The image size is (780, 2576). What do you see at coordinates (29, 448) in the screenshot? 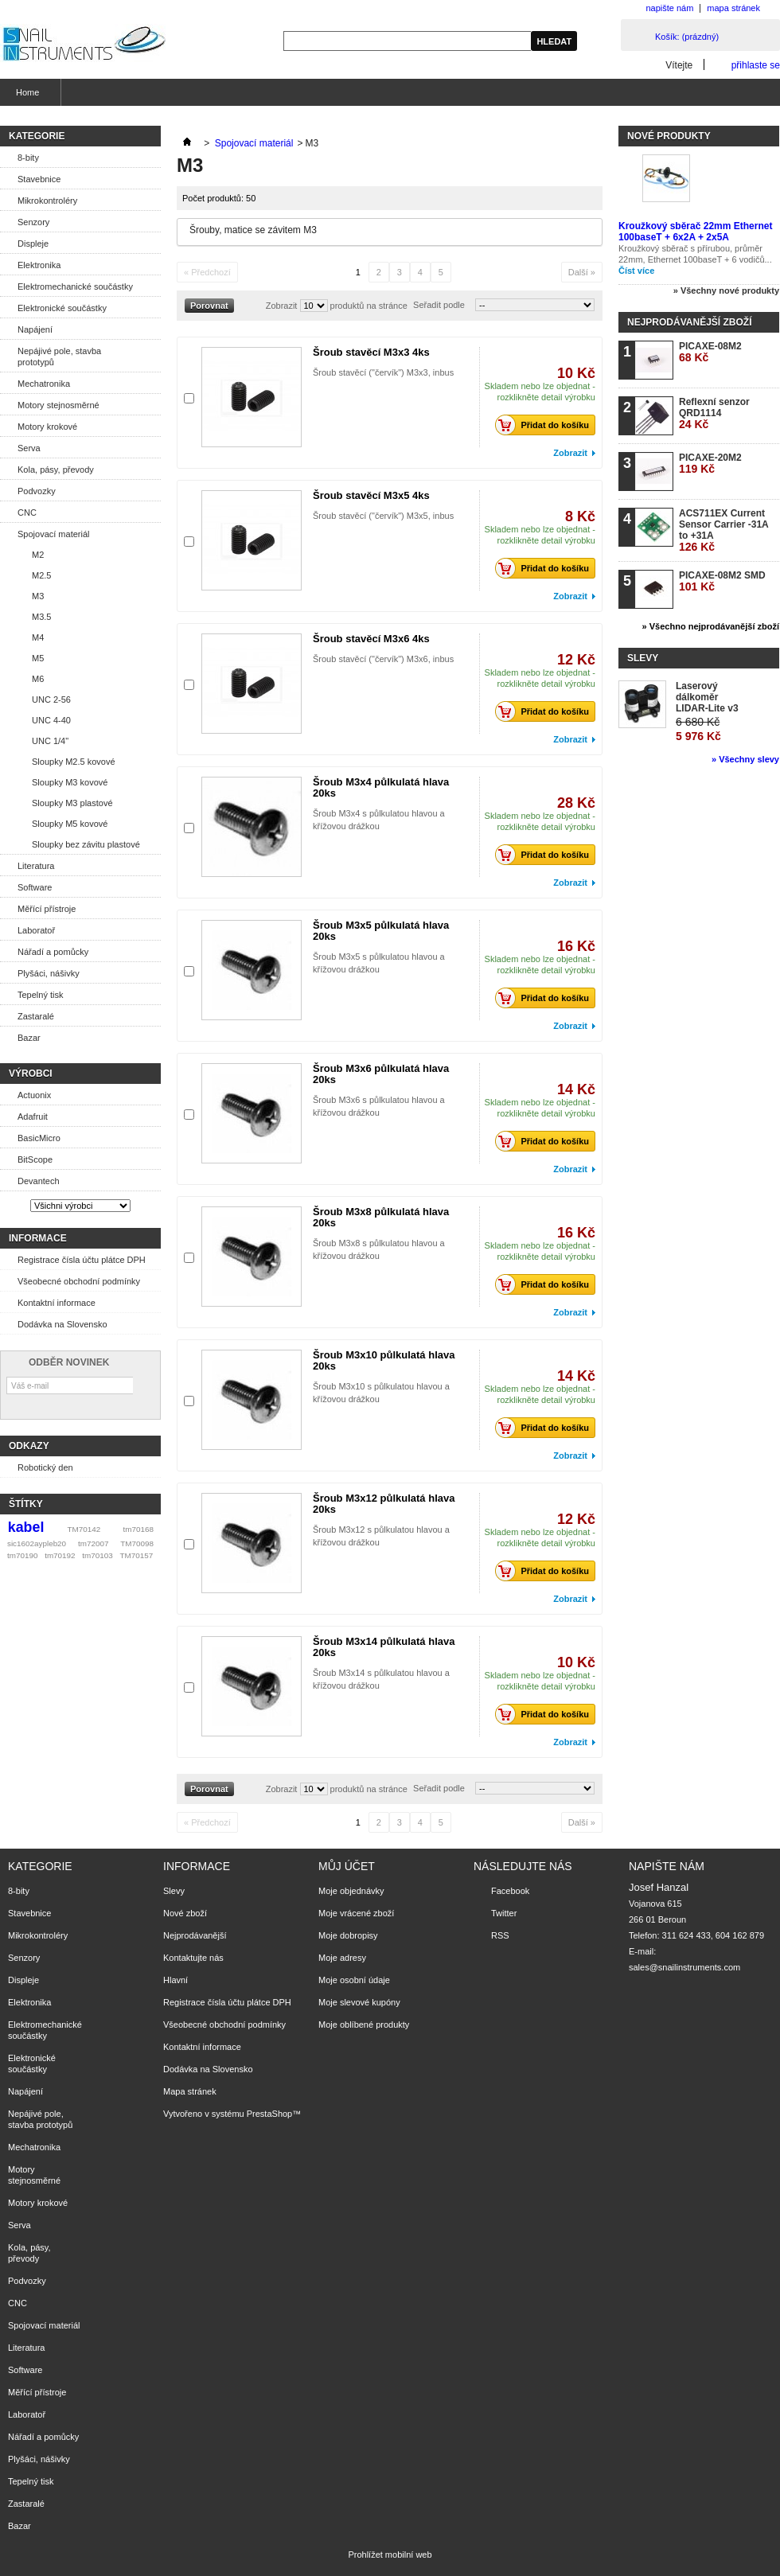
I see `Serva` at bounding box center [29, 448].